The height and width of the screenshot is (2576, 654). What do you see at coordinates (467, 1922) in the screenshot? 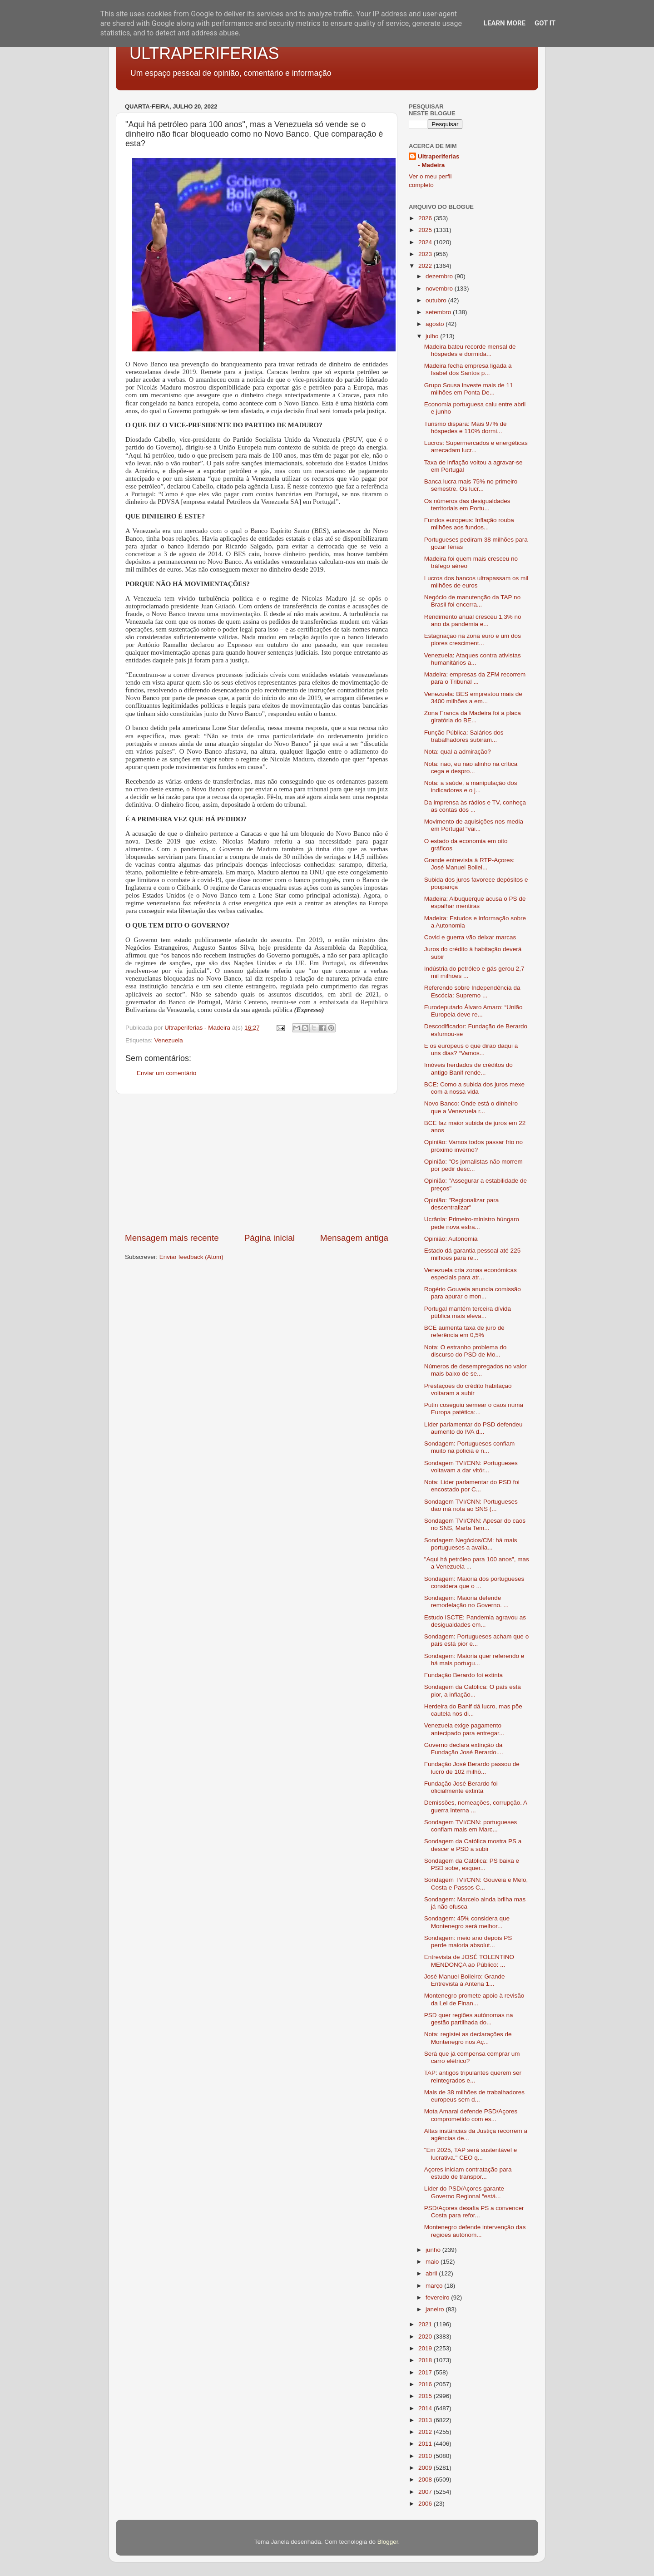
I see `Sondagem: 45% considera que Montenegro será melhor...` at bounding box center [467, 1922].